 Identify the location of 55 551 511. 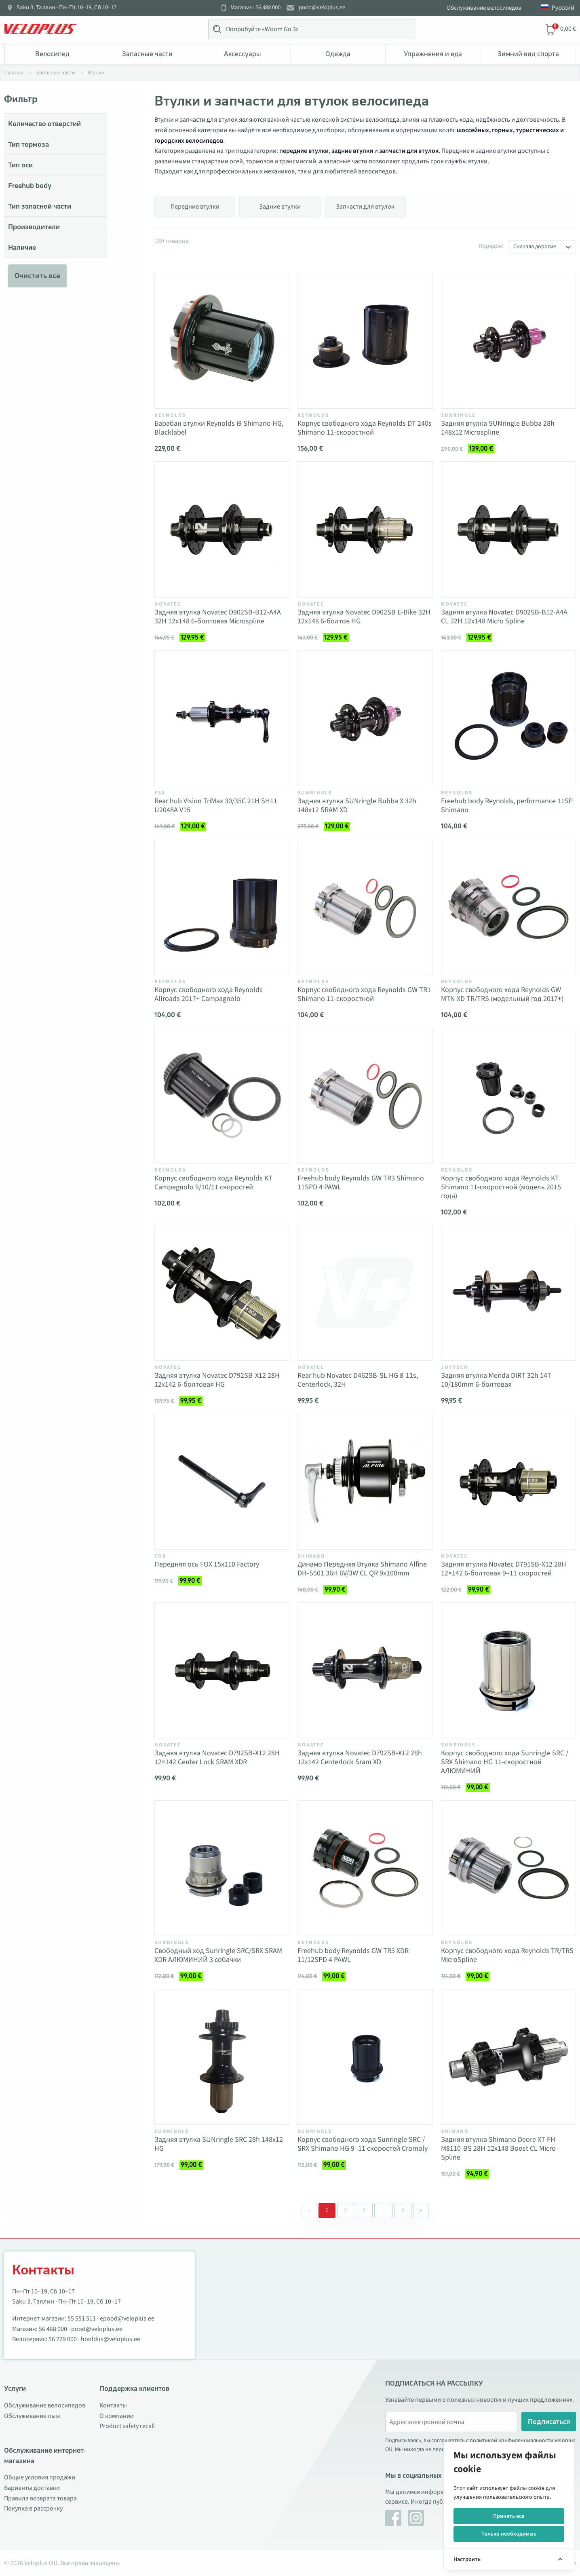
(81, 2318).